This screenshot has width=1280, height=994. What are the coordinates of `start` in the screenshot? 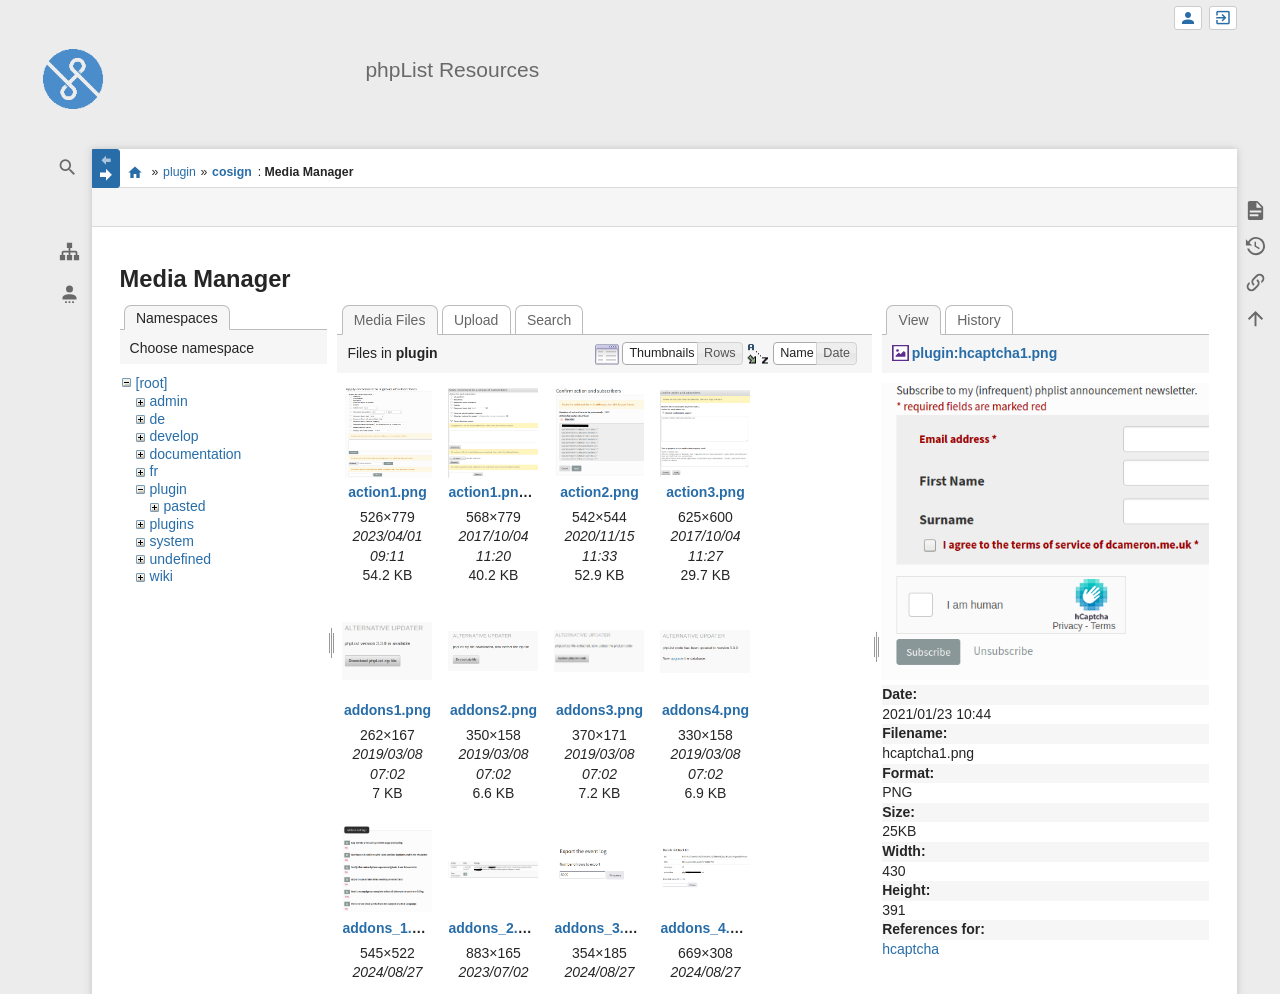 It's located at (135, 172).